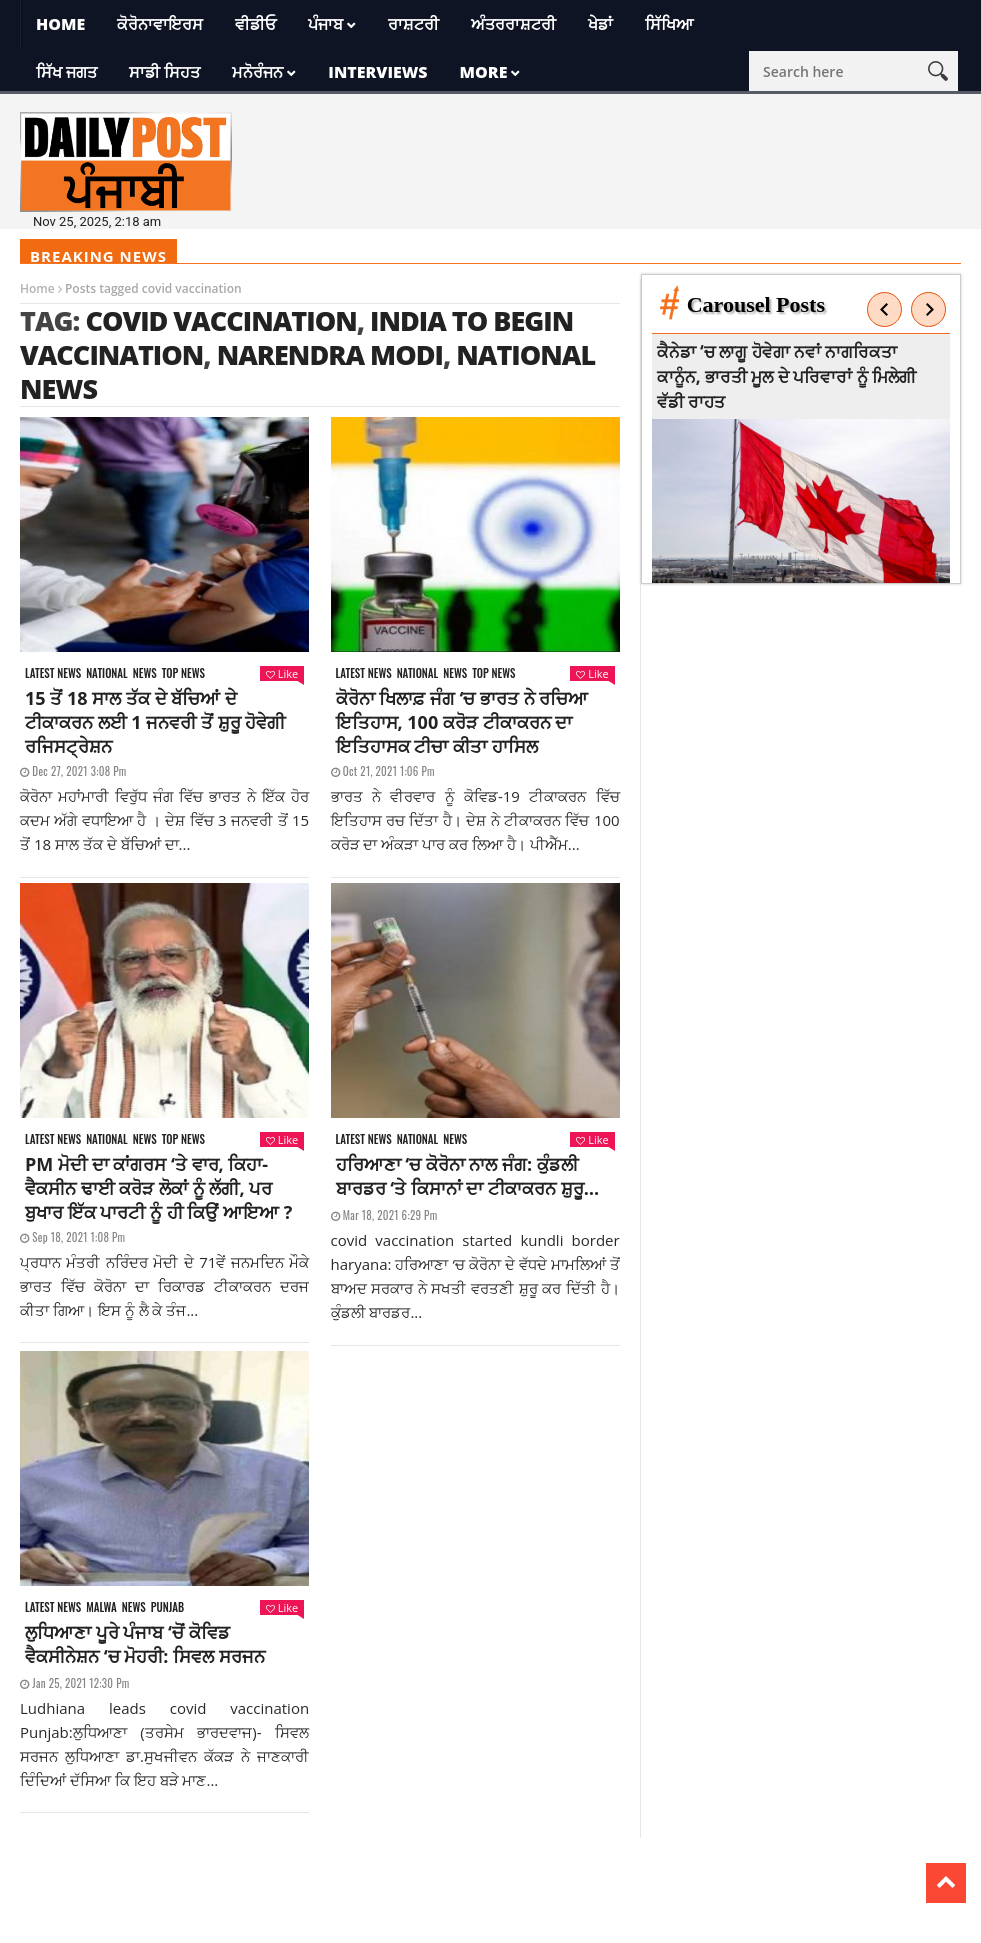 This screenshot has height=1943, width=981. What do you see at coordinates (158, 1188) in the screenshot?
I see `PM ਮੋਦੀ ਦਾ ਕਾਂਗਰਸ ‘ਤੇ ਵਾਰ, ਕਿਹਾ- ਵੈਕਸੀਨ ਢਾਈ ਕਰੋੜ ਲੋਕਾਂ ਨੂੰ ਲੱਗੀ, ਪਰ ਬੁਖਾਰ ਇੱਕ ਪਾਰਟੀ ਨੂੰ ਹੀ ਕਿਉਂ ਆਇਆ ?` at bounding box center [158, 1188].